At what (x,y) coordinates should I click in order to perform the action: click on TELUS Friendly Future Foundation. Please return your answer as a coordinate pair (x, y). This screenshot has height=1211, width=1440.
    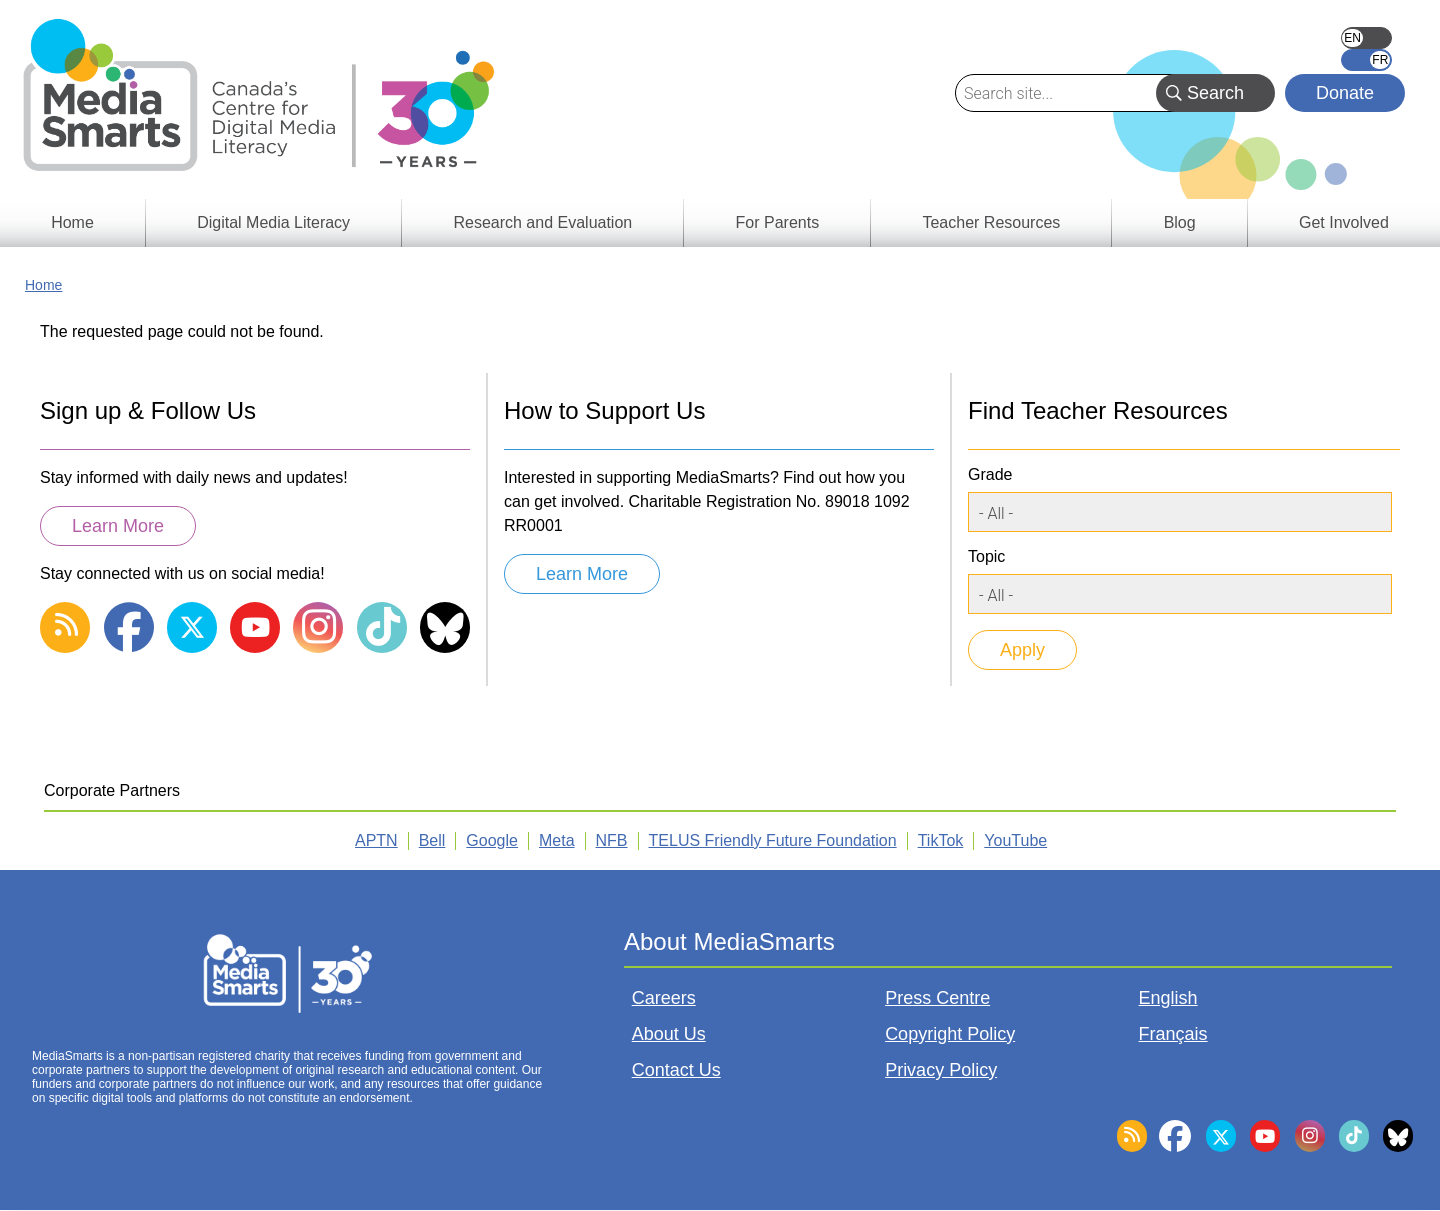
    Looking at the image, I should click on (773, 840).